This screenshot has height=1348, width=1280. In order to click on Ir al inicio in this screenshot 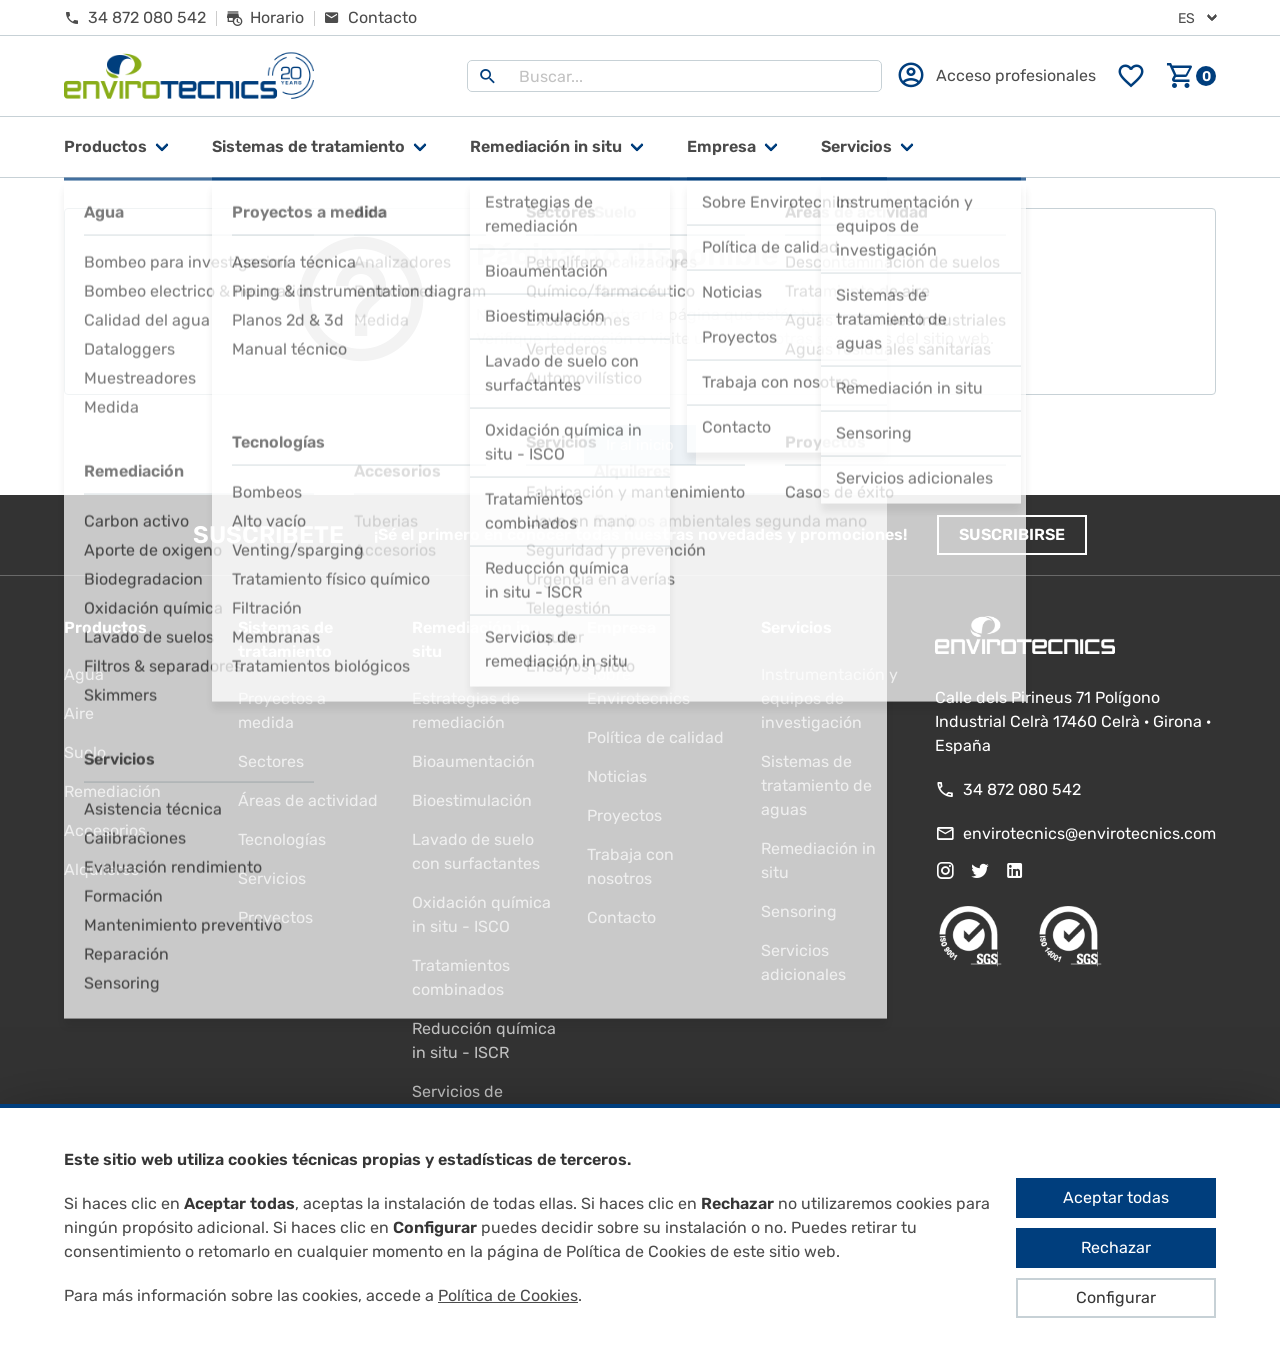, I will do `click(640, 445)`.